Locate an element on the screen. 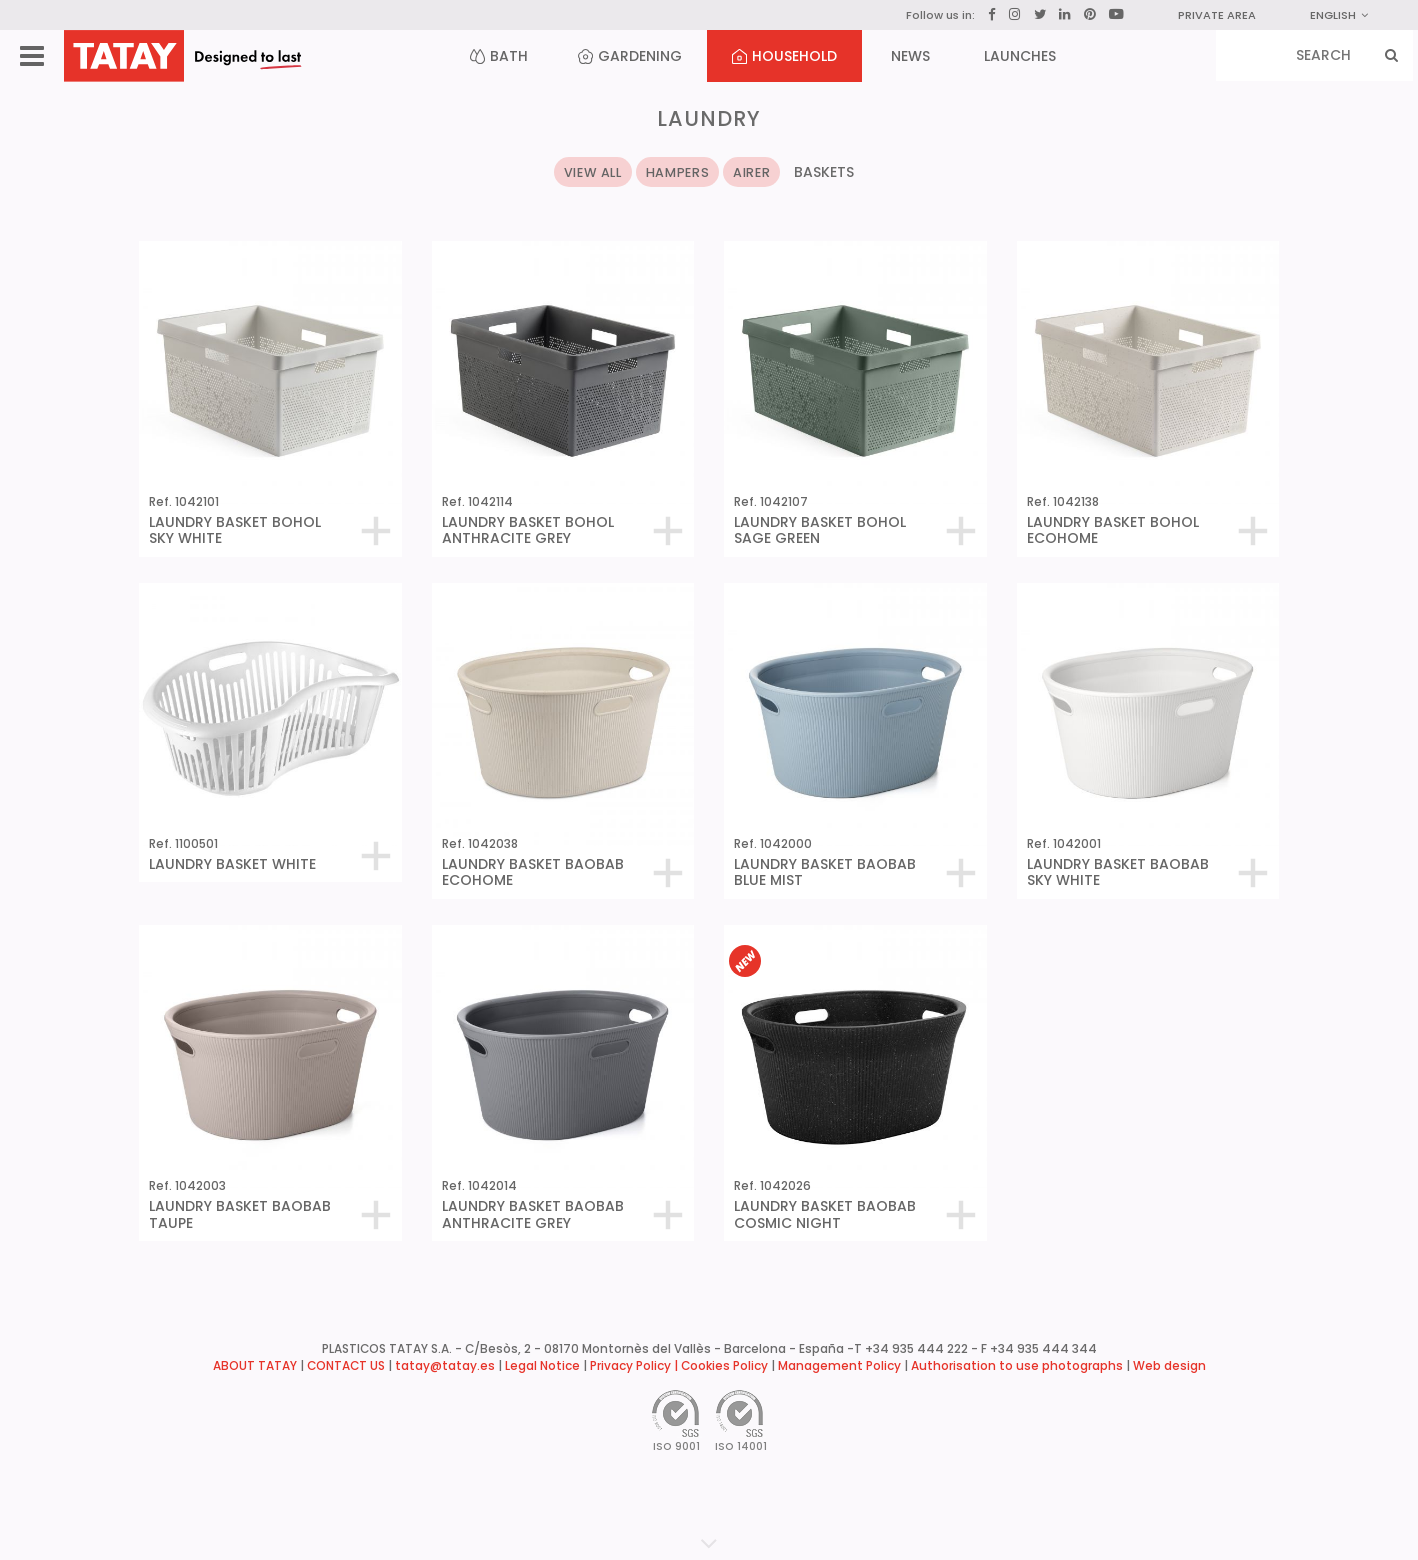 The image size is (1418, 1560). PRIVATE AREA is located at coordinates (1217, 15).